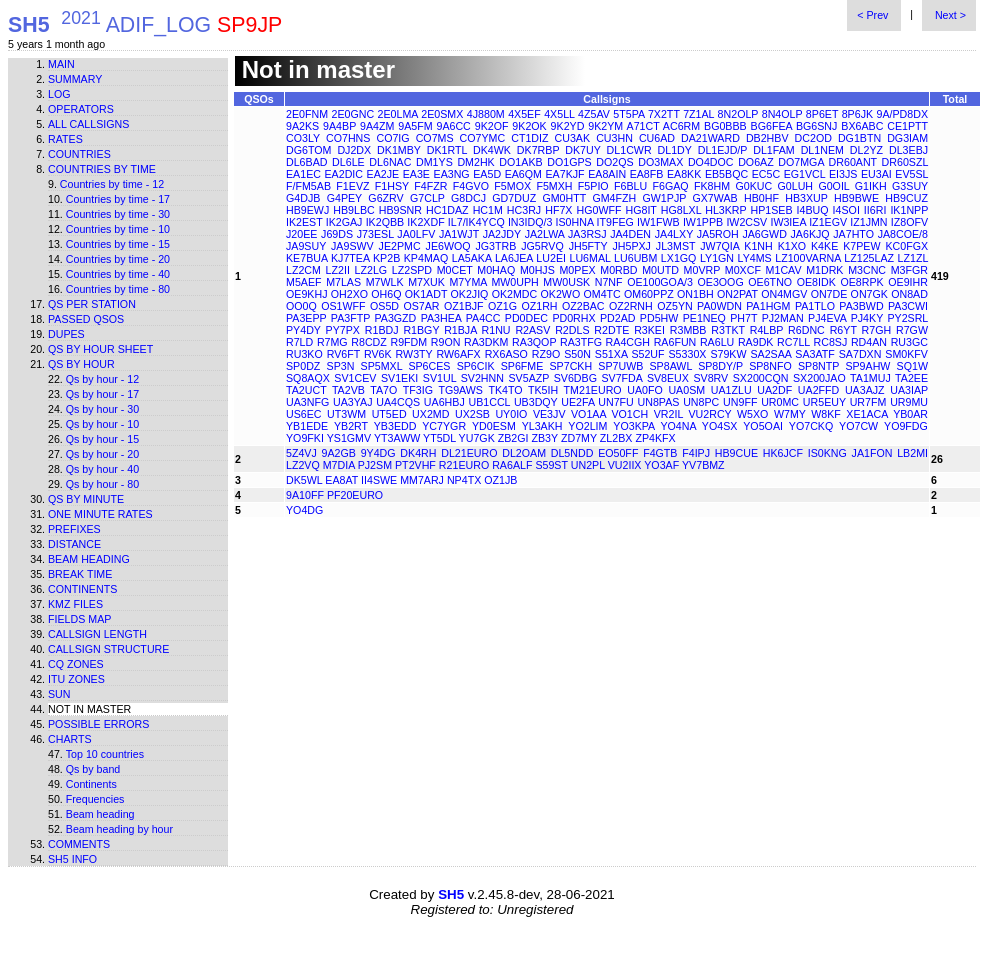 The height and width of the screenshot is (967, 984). Describe the element at coordinates (429, 366) in the screenshot. I see `SP6CES` at that location.